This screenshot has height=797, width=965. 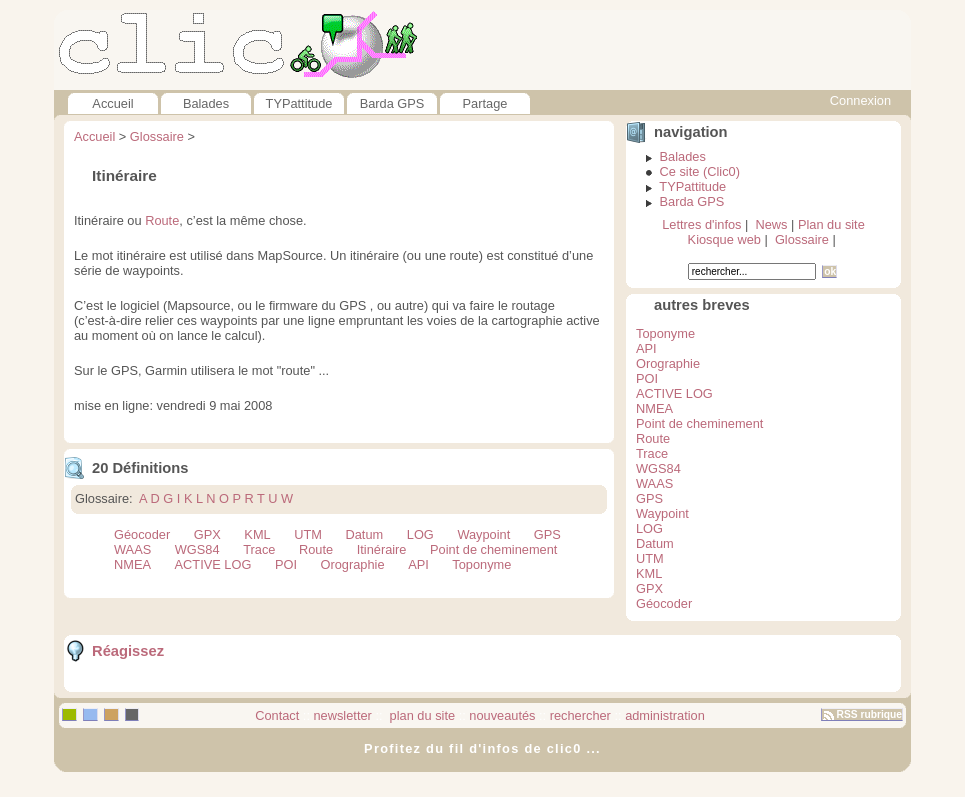 I want to click on GPS, so click(x=547, y=534).